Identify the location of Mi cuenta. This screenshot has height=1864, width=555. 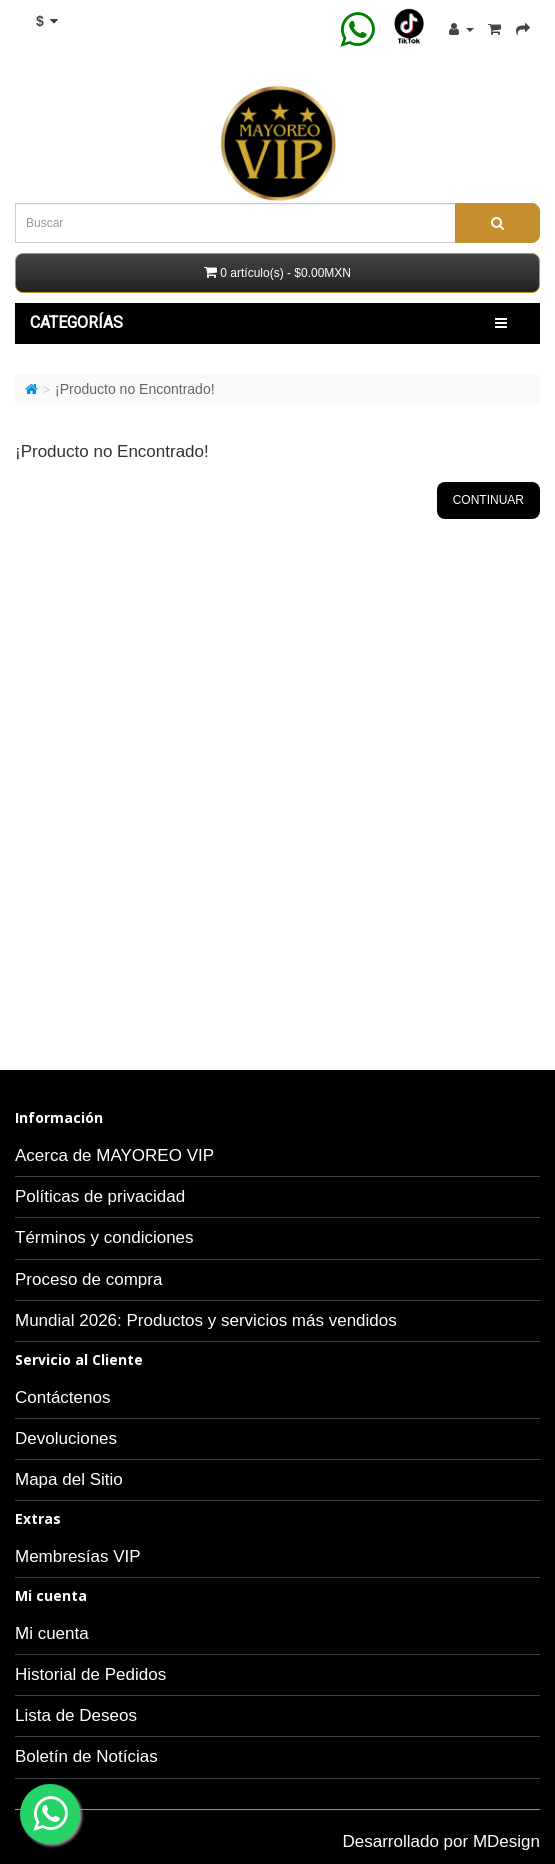
(52, 1633).